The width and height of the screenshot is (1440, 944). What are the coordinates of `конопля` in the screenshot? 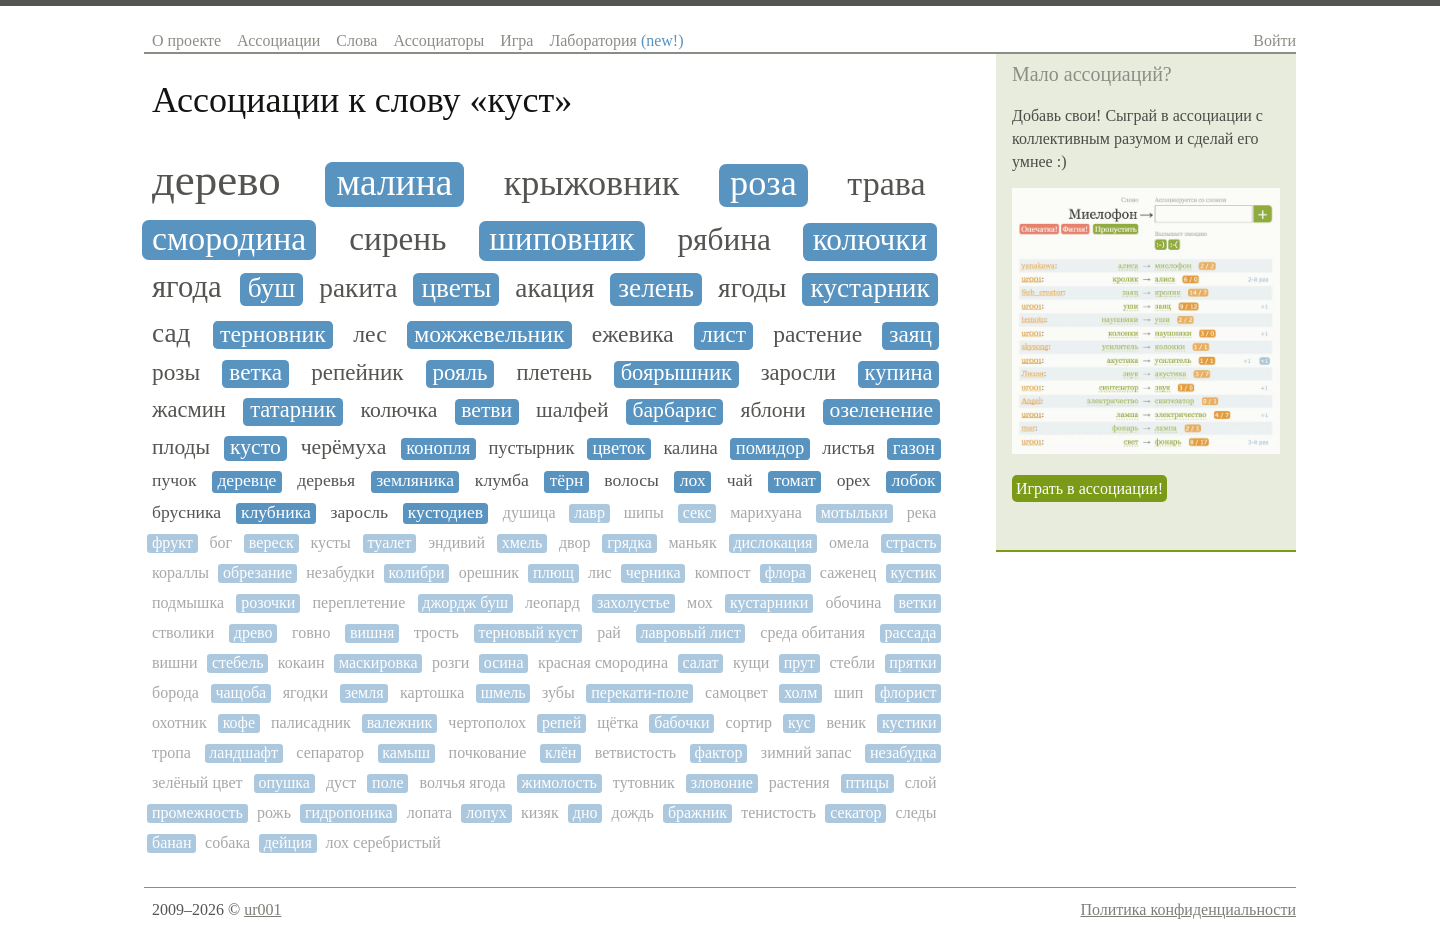 It's located at (438, 448).